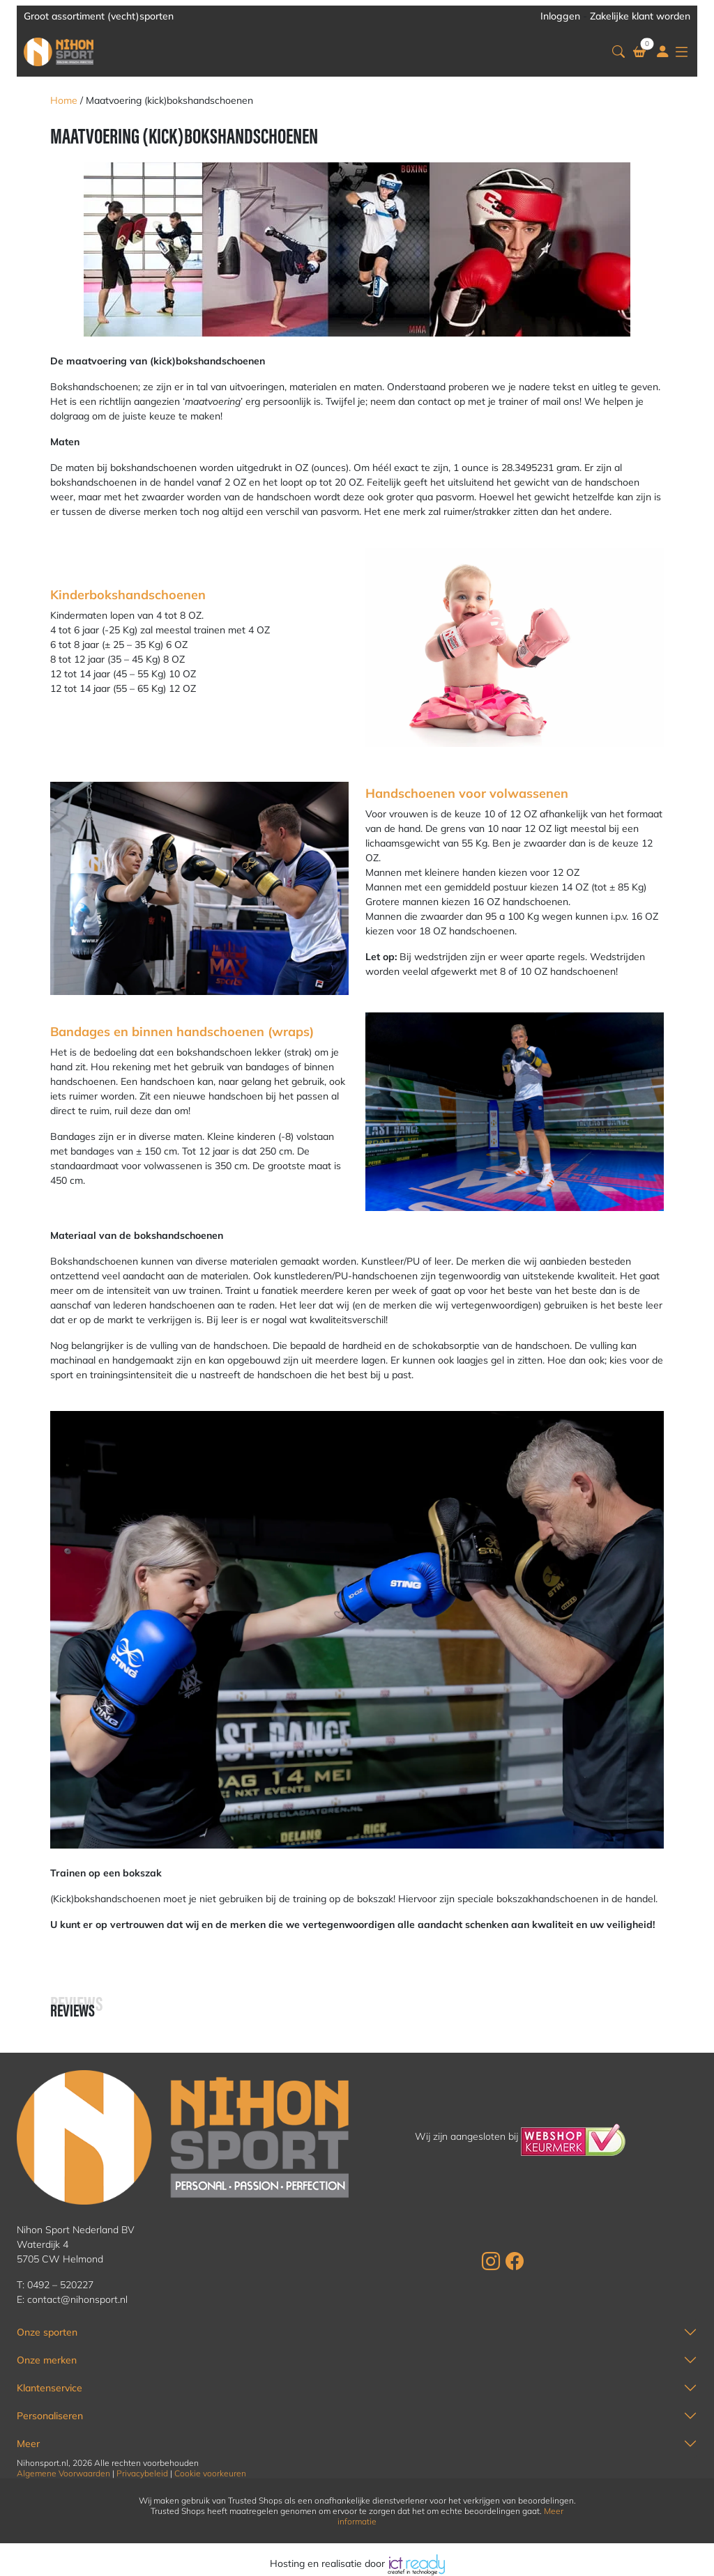  Describe the element at coordinates (640, 16) in the screenshot. I see `Zakelijke klant worden` at that location.